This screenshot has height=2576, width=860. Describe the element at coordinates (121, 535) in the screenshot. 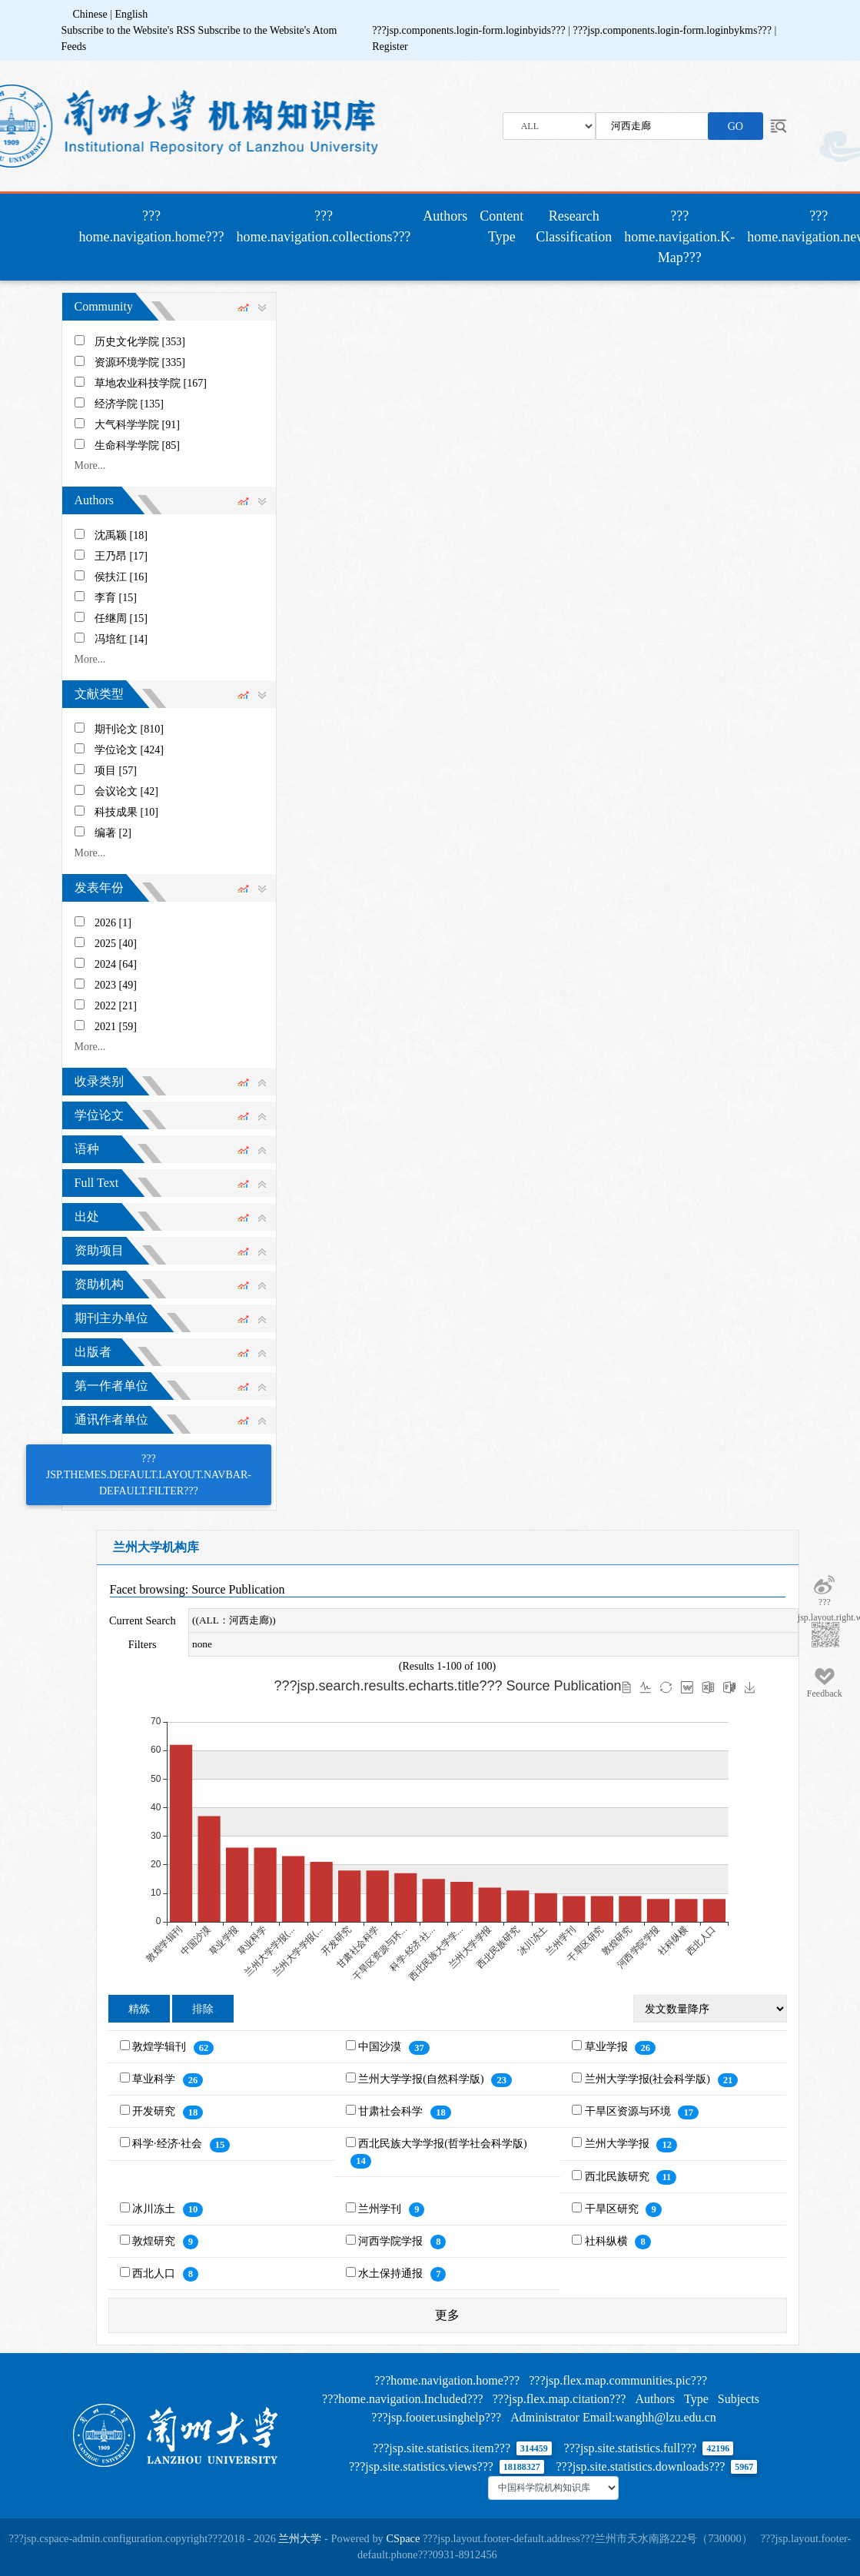

I see `沈禹颖 [18]` at that location.